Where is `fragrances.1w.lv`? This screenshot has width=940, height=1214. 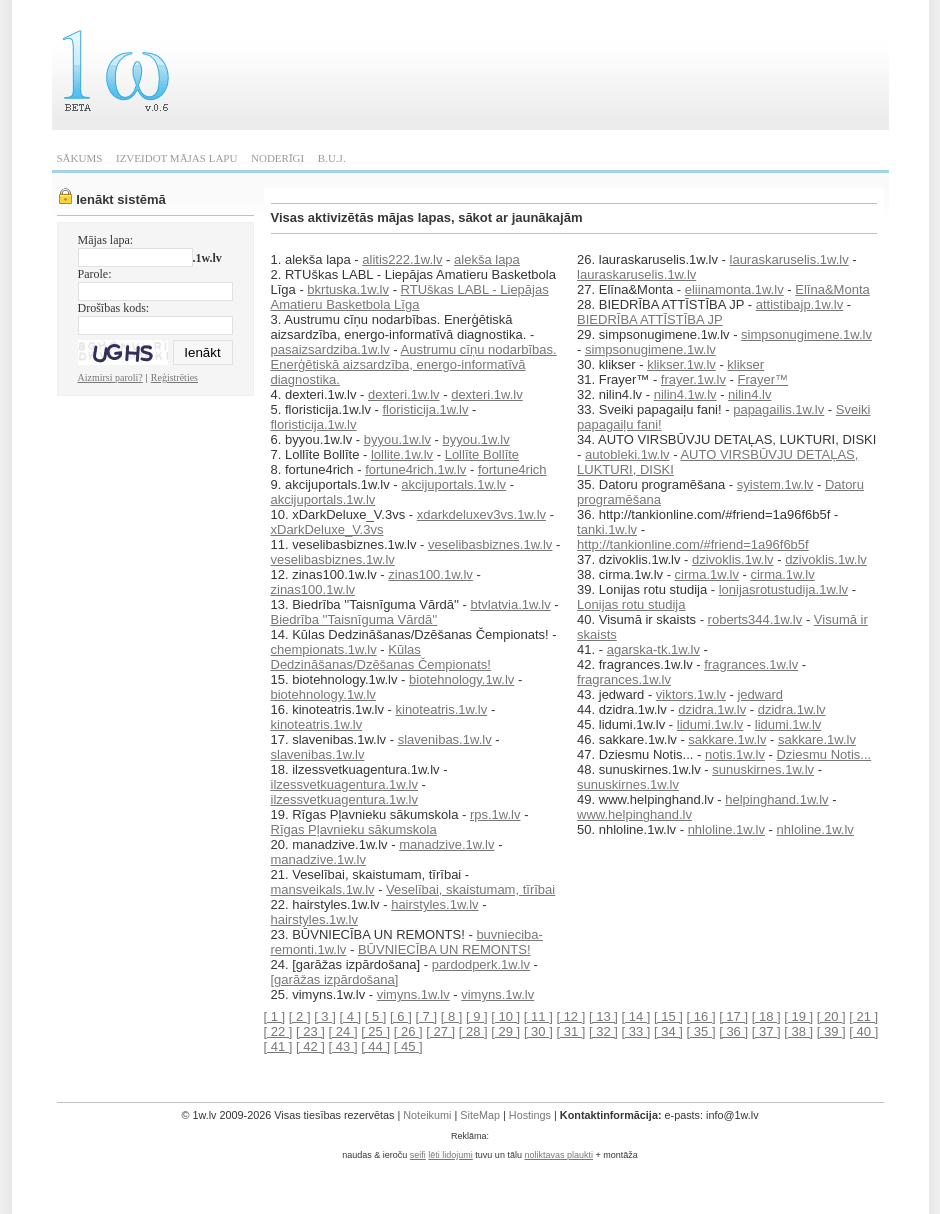
fragrances.1w.lv is located at coordinates (751, 664).